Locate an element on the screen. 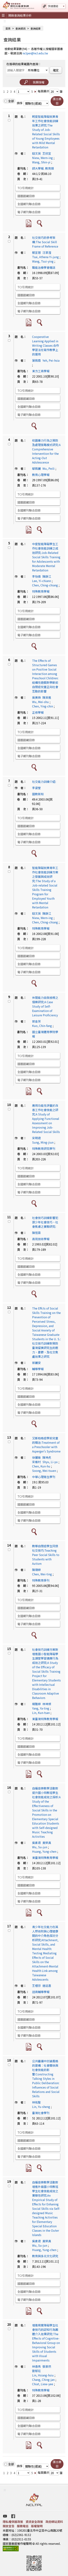 The width and height of the screenshot is (68, 2576). 葉佩霞 is located at coordinates (36, 360).